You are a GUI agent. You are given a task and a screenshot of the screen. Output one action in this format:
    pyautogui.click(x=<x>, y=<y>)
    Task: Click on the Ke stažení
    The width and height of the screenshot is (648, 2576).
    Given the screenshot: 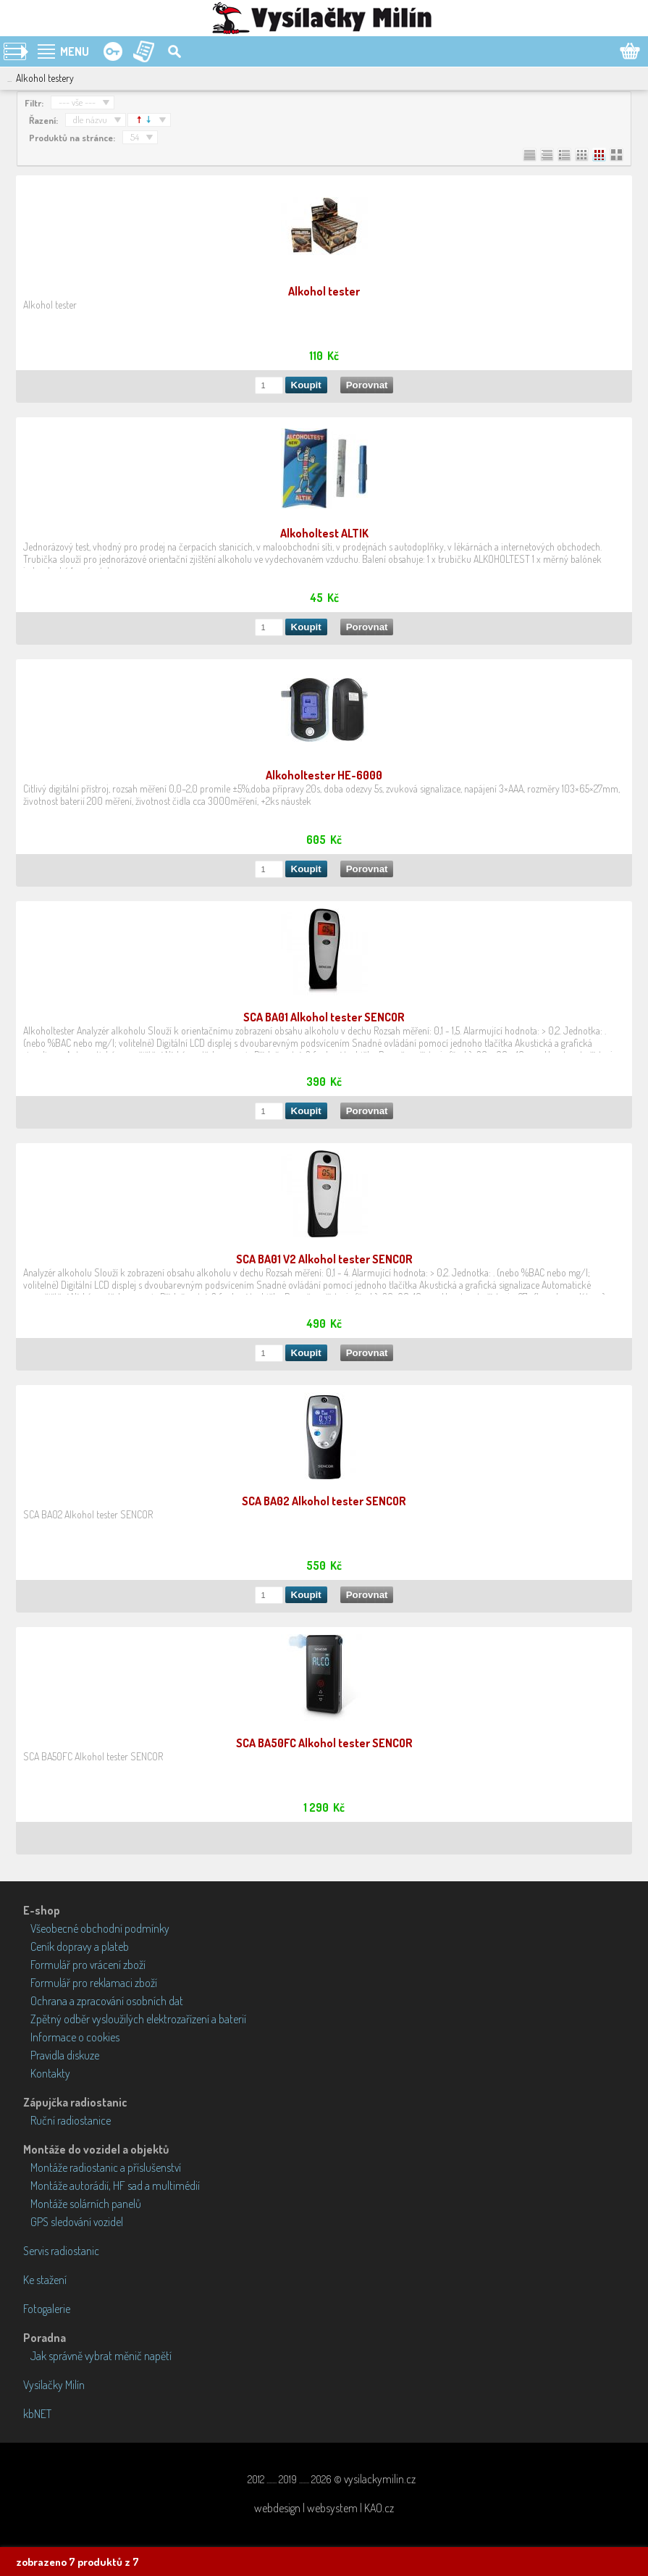 What is the action you would take?
    pyautogui.click(x=45, y=2279)
    